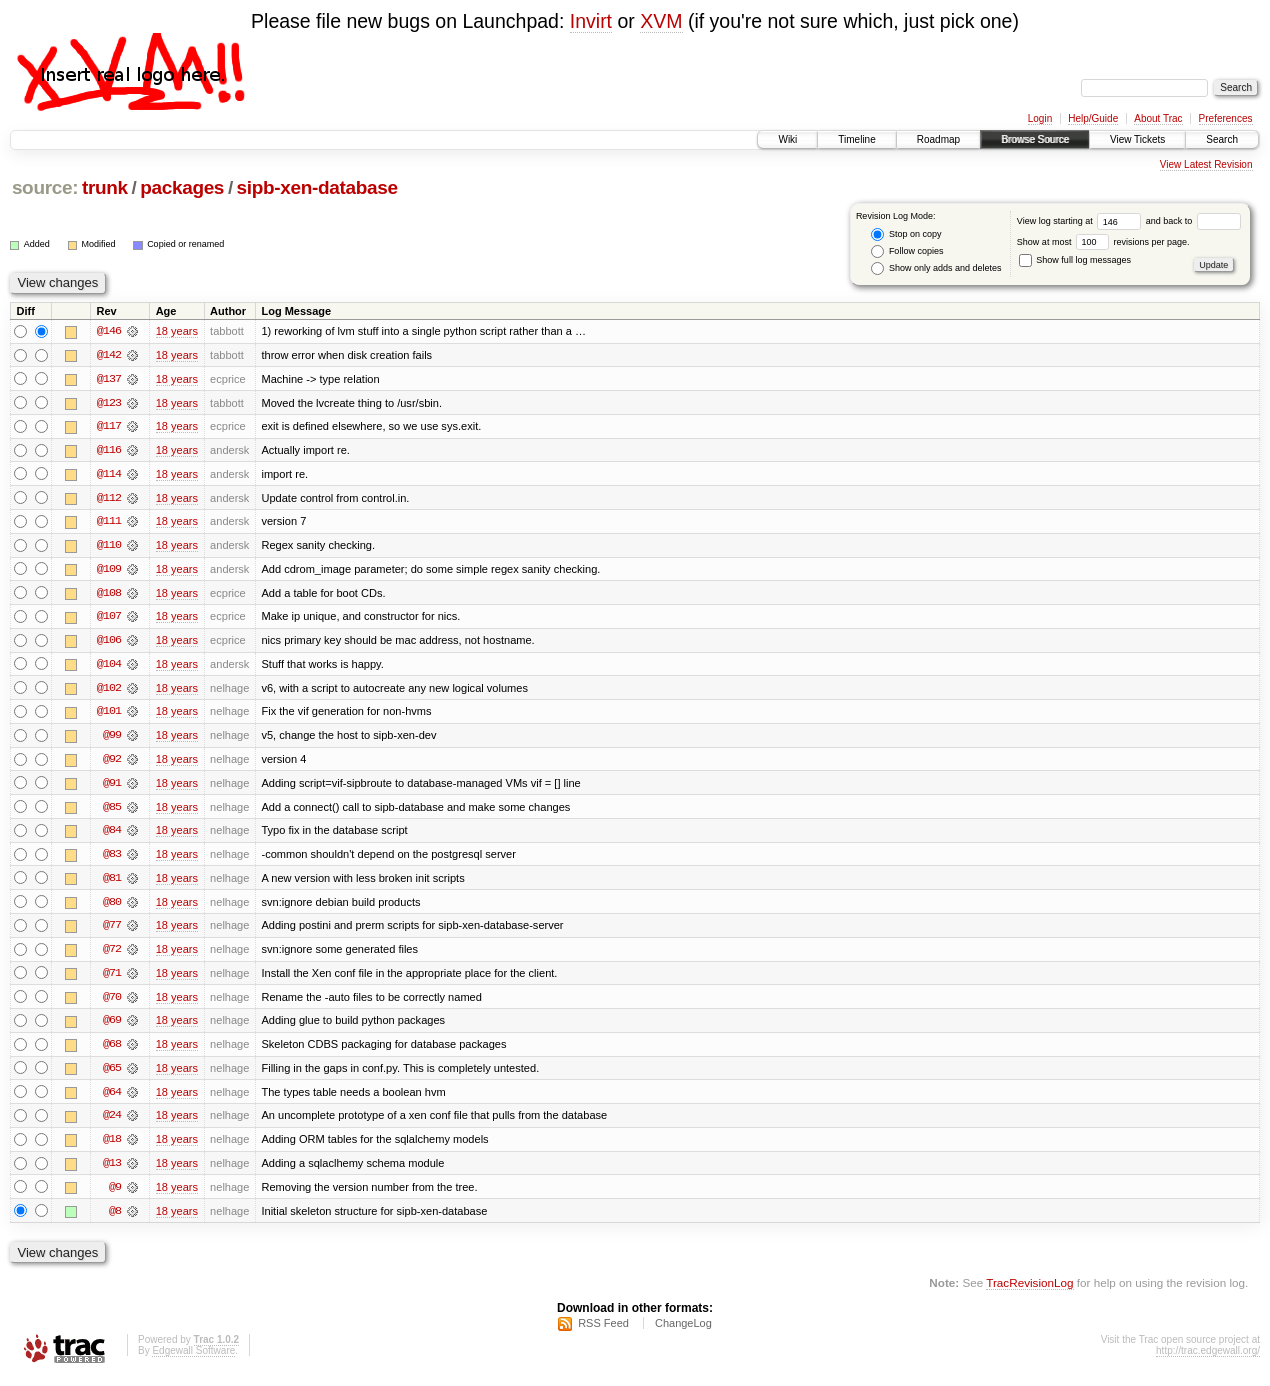  I want to click on @112, so click(109, 499).